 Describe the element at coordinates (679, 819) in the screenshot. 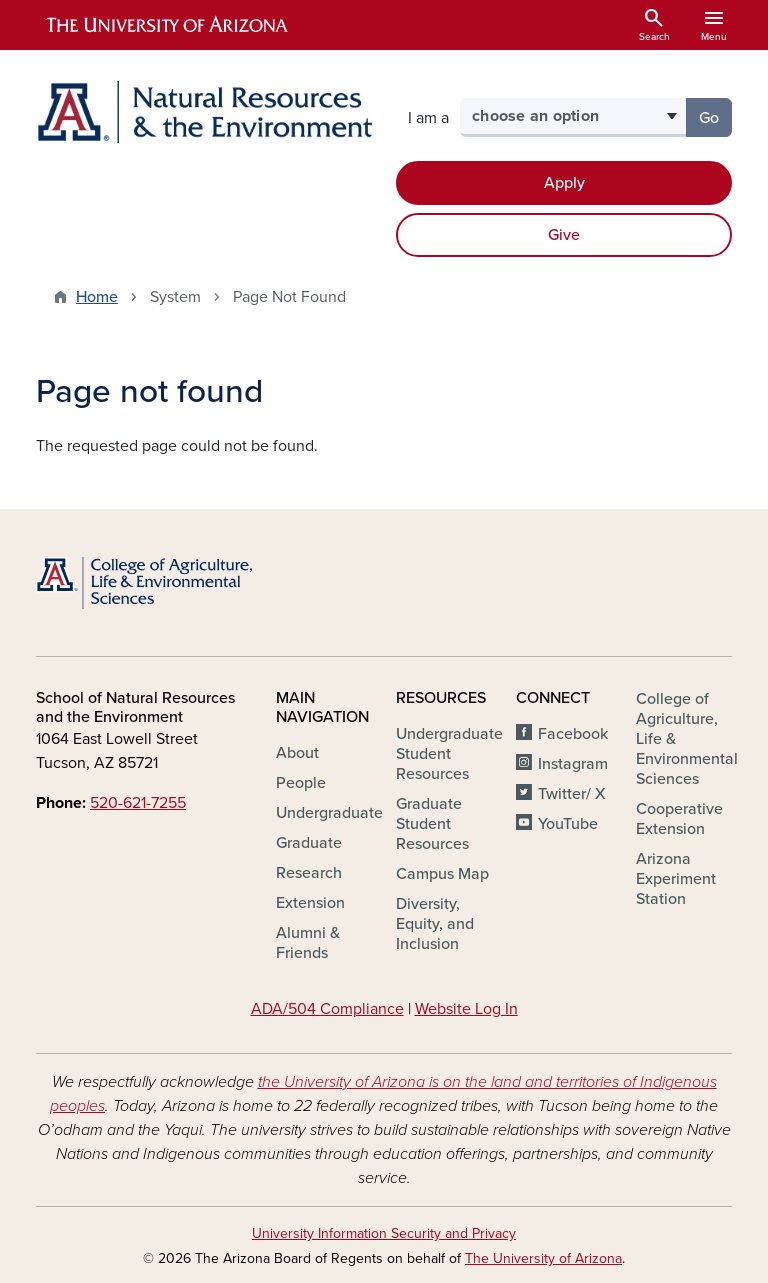

I see `Cooperative Extension` at that location.